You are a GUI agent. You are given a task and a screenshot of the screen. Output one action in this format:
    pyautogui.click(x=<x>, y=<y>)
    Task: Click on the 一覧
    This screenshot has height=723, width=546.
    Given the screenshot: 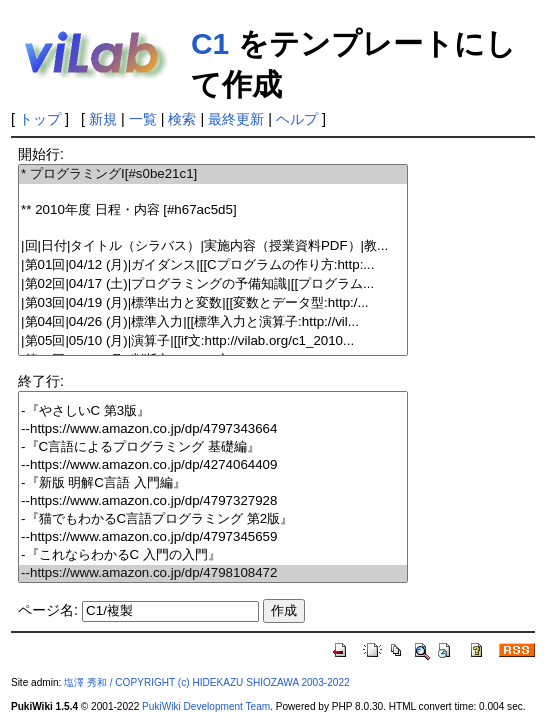 What is the action you would take?
    pyautogui.click(x=143, y=119)
    